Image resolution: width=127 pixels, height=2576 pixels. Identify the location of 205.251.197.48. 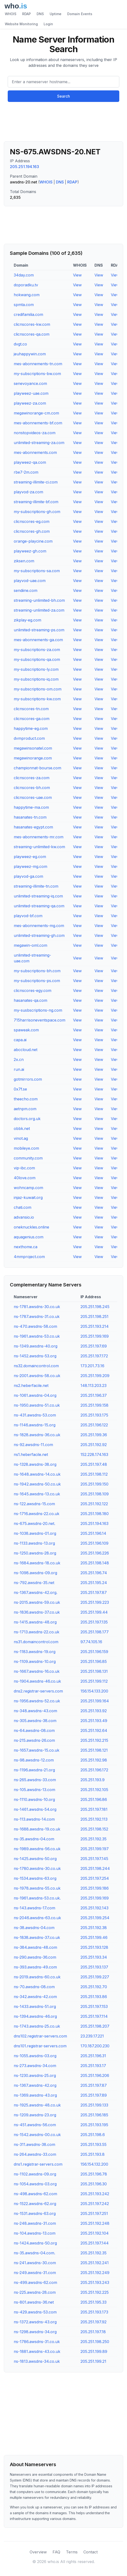
(93, 1464).